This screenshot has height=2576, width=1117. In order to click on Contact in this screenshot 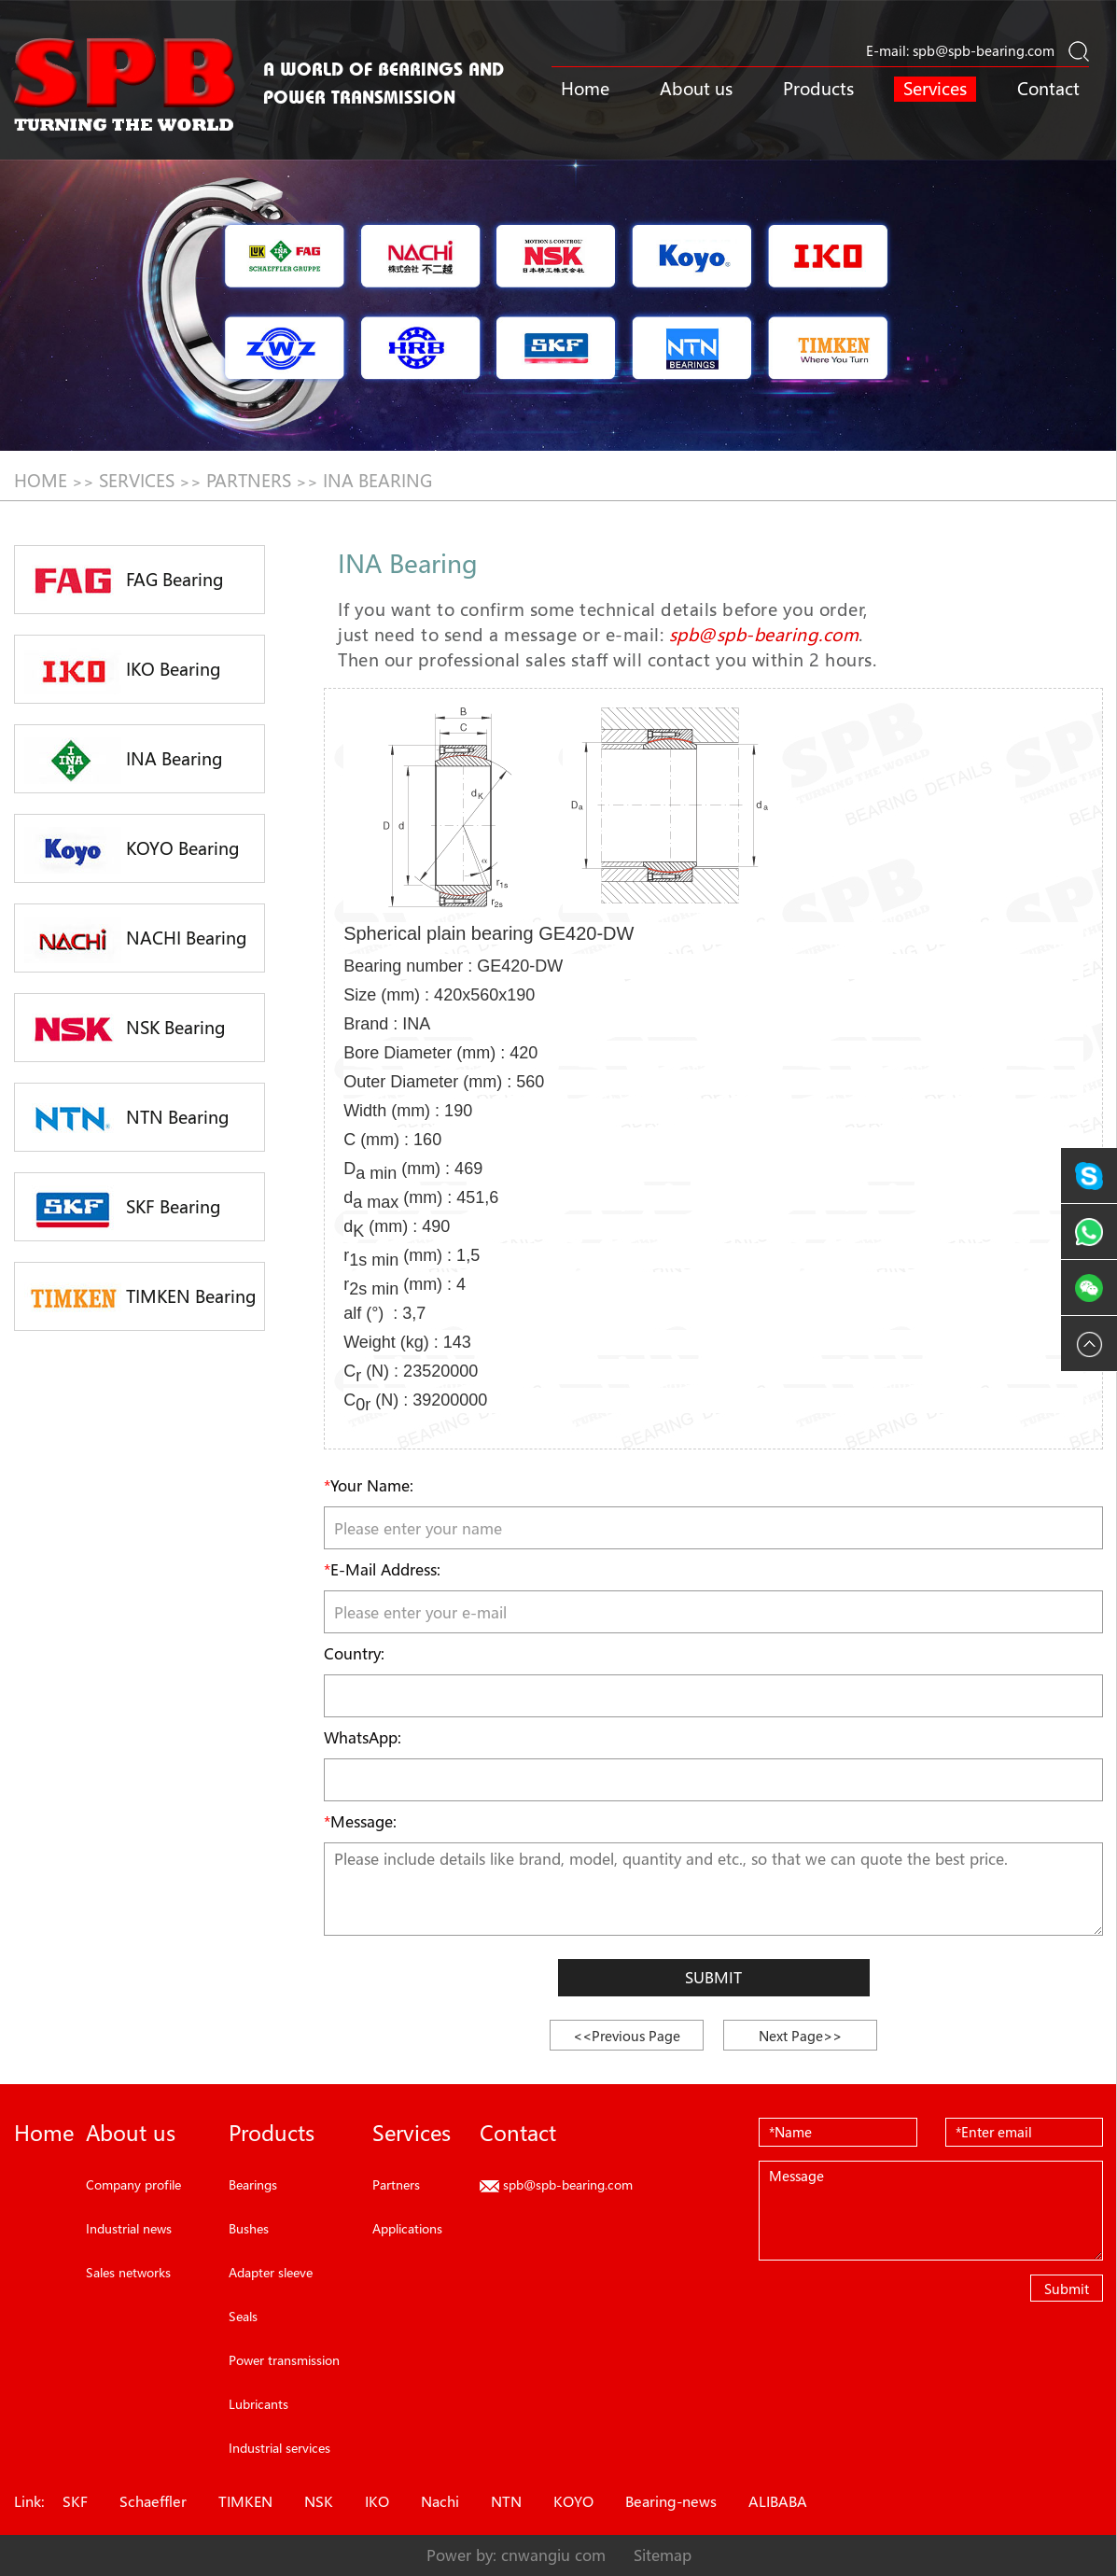, I will do `click(1048, 88)`.